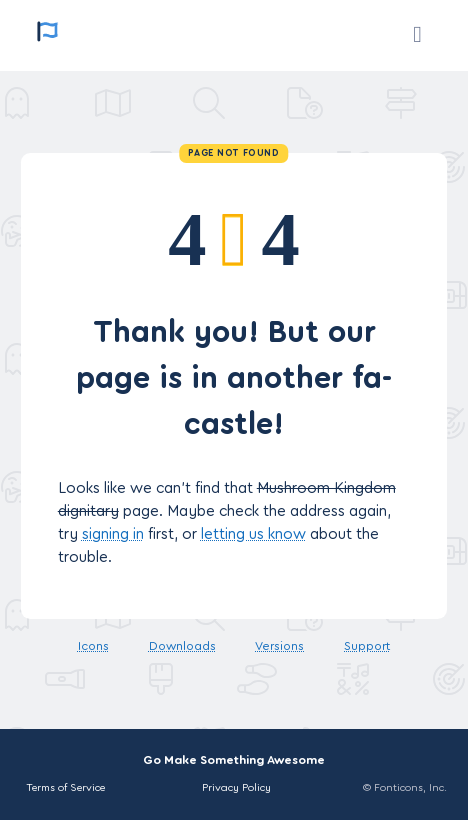  Describe the element at coordinates (182, 646) in the screenshot. I see `Downloads` at that location.